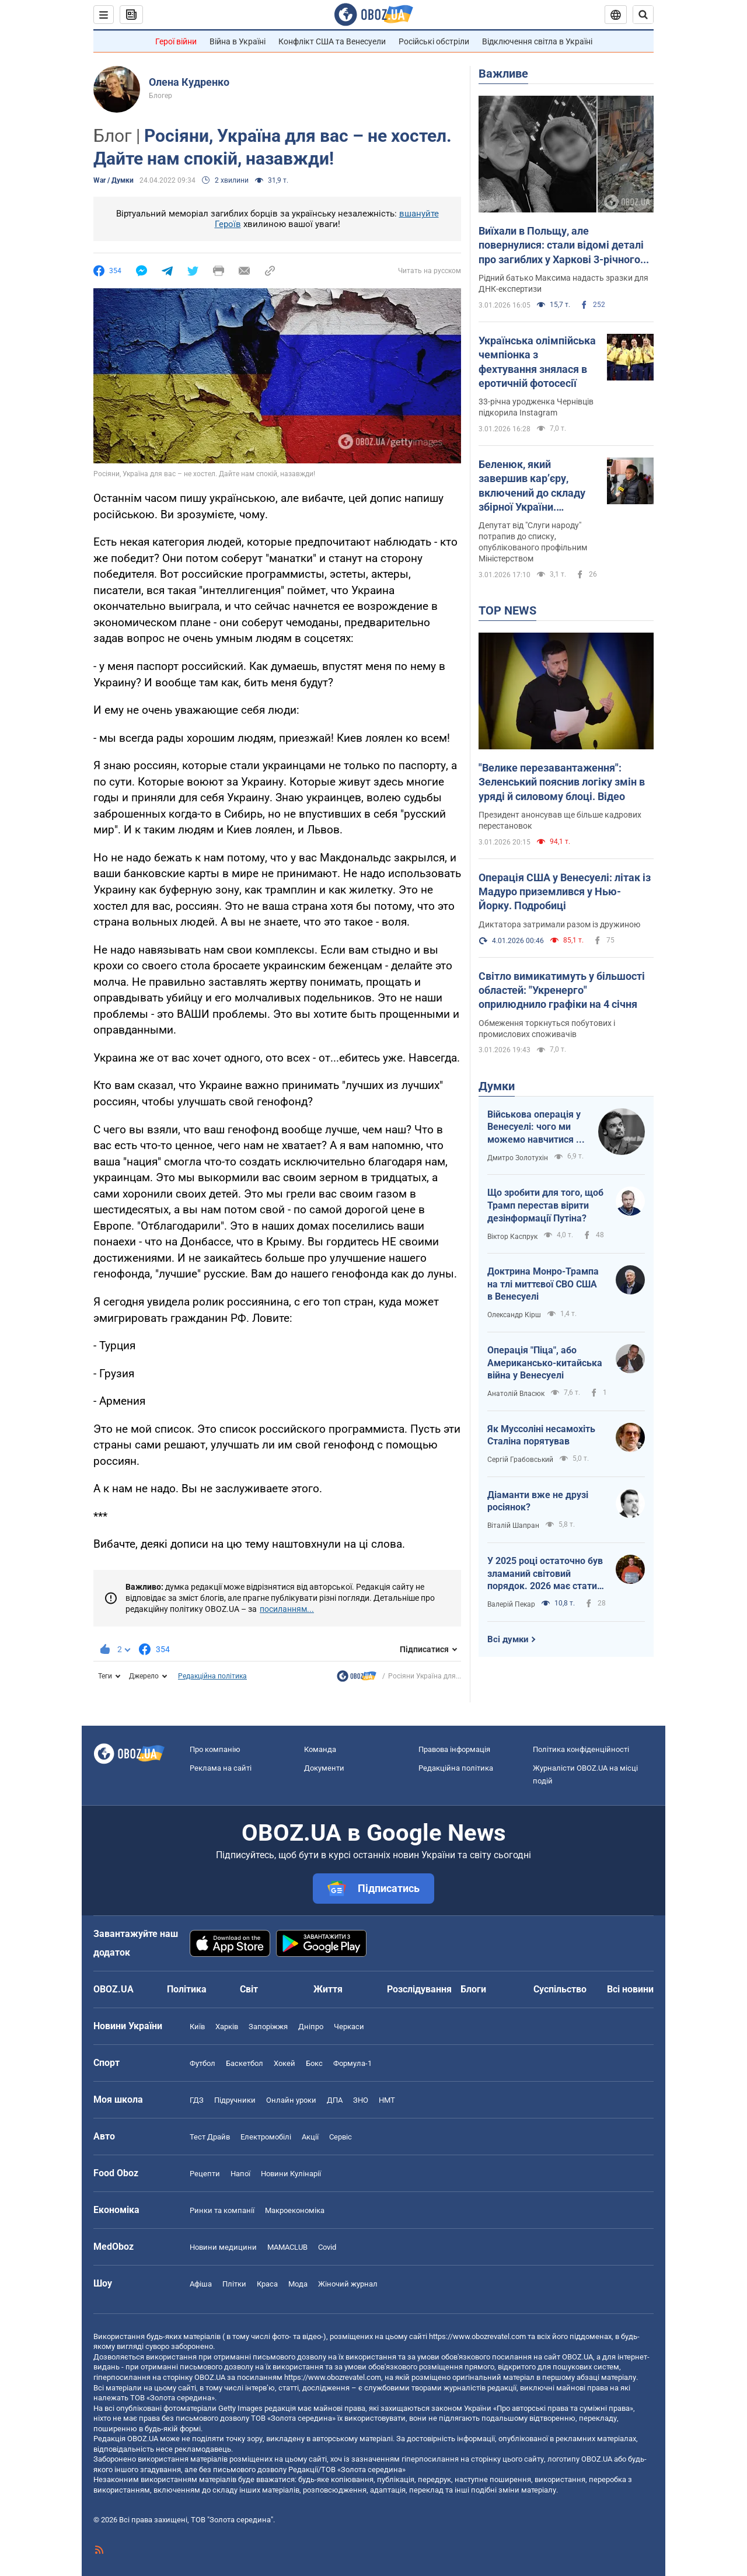 The image size is (747, 2576). Describe the element at coordinates (197, 2026) in the screenshot. I see `Київ` at that location.